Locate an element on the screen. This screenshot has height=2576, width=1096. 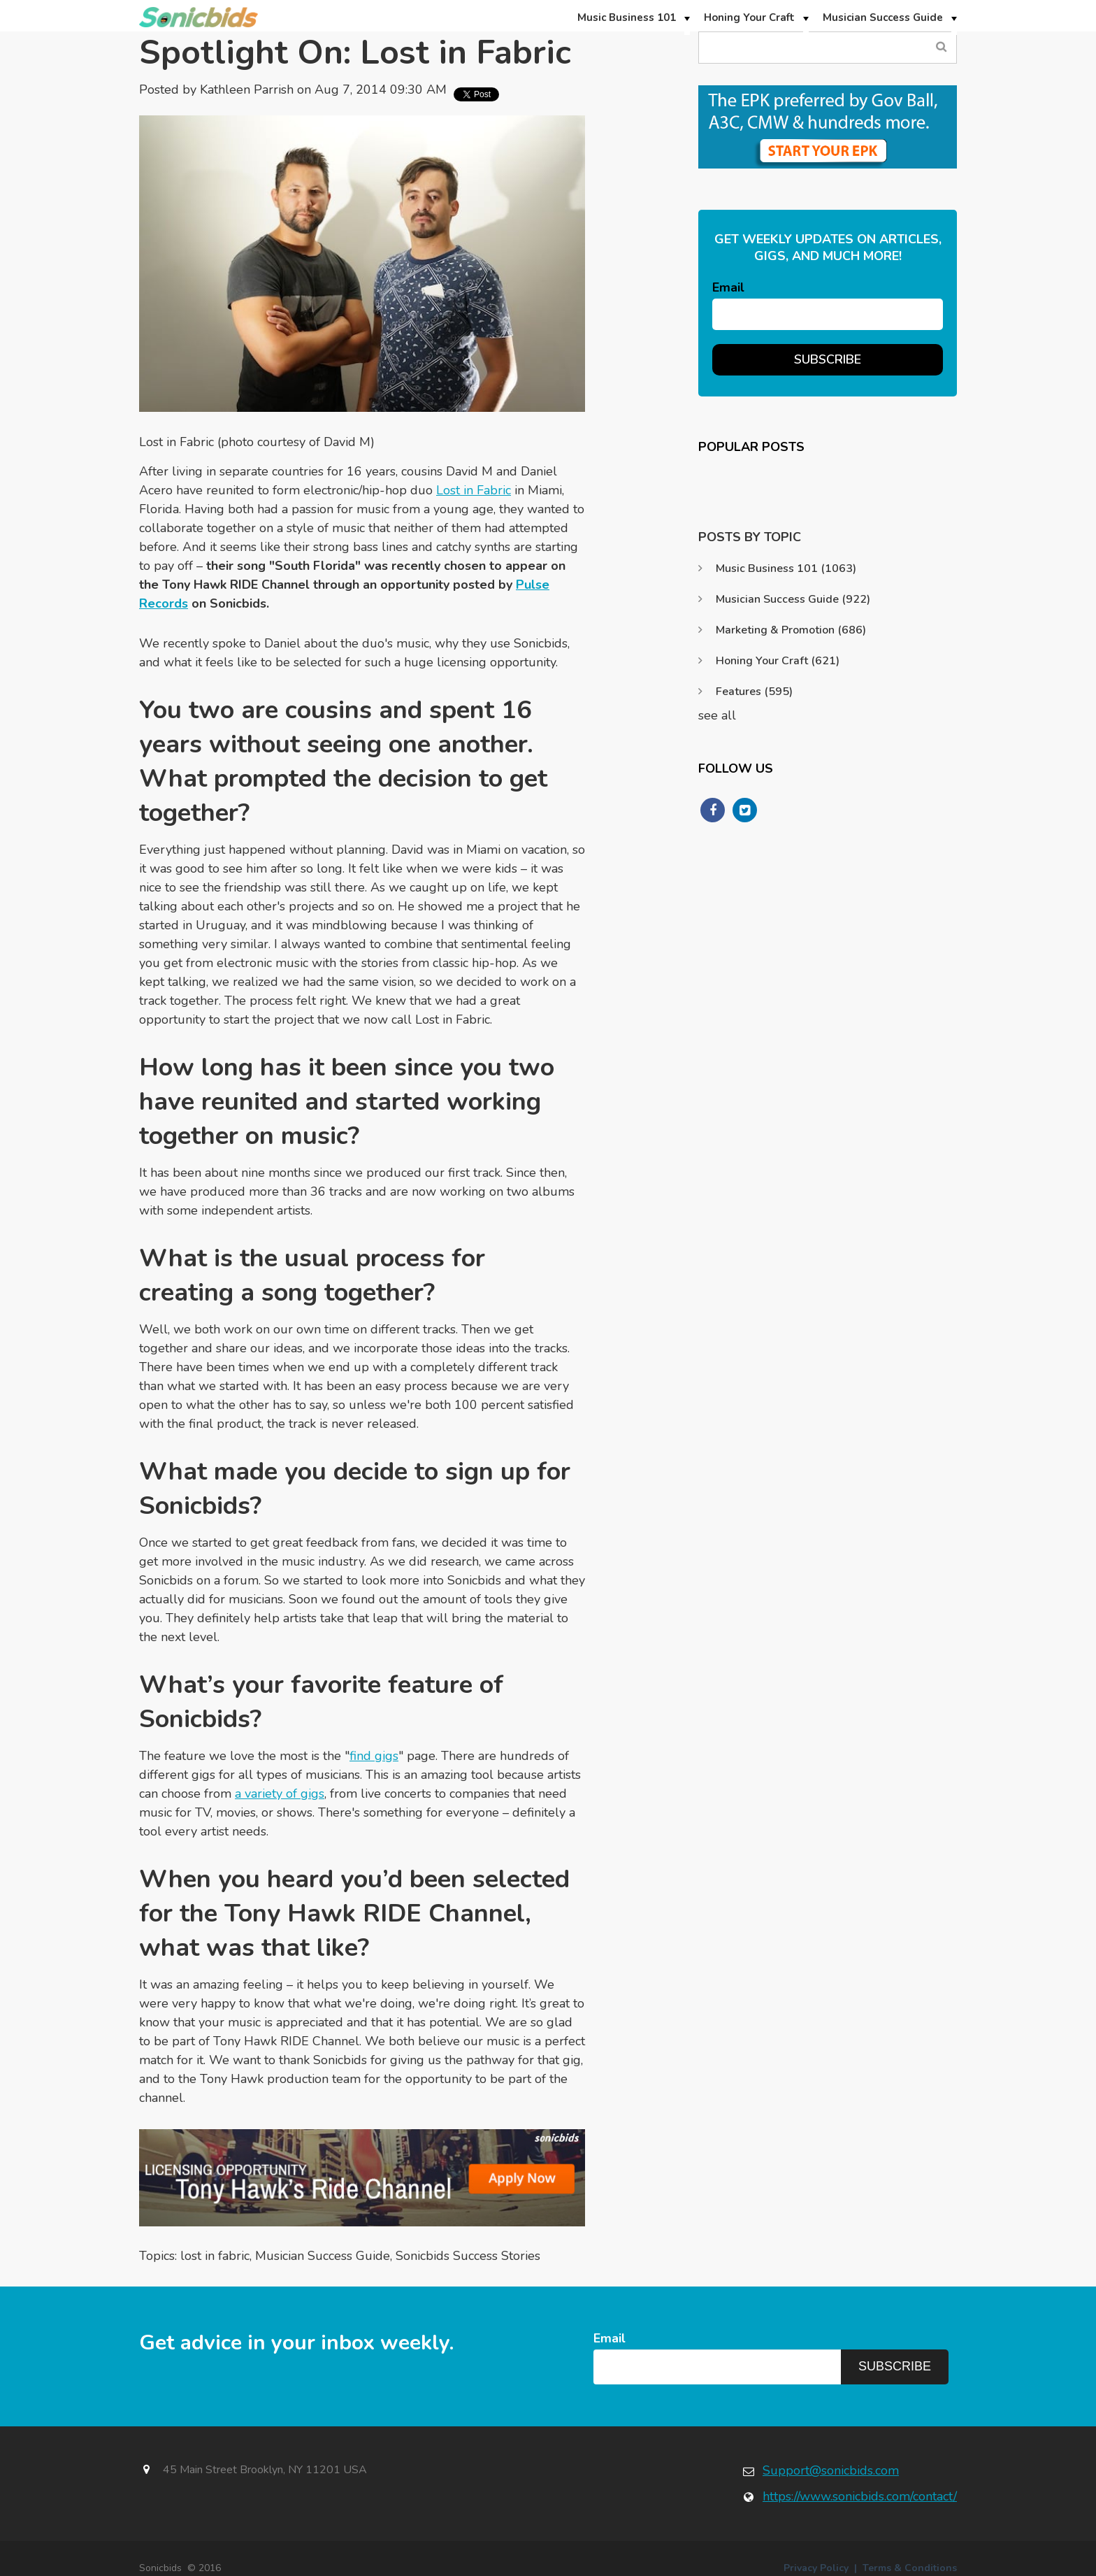
Features is located at coordinates (754, 691).